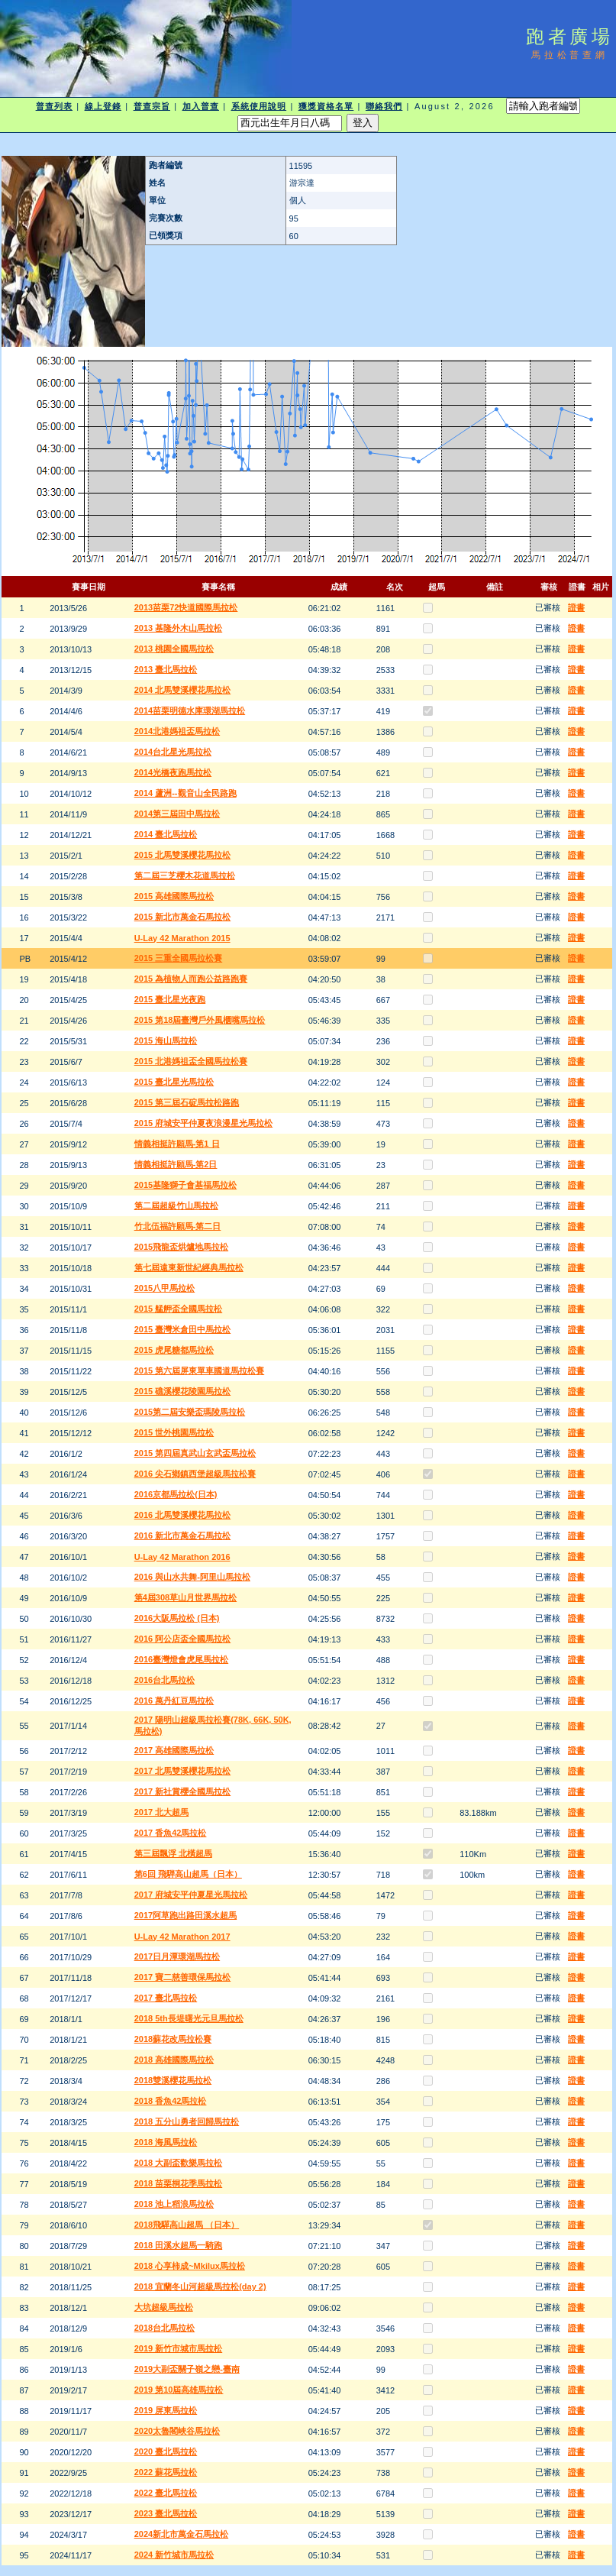 Image resolution: width=616 pixels, height=2576 pixels. What do you see at coordinates (177, 813) in the screenshot?
I see `2014第三屆田中馬拉松` at bounding box center [177, 813].